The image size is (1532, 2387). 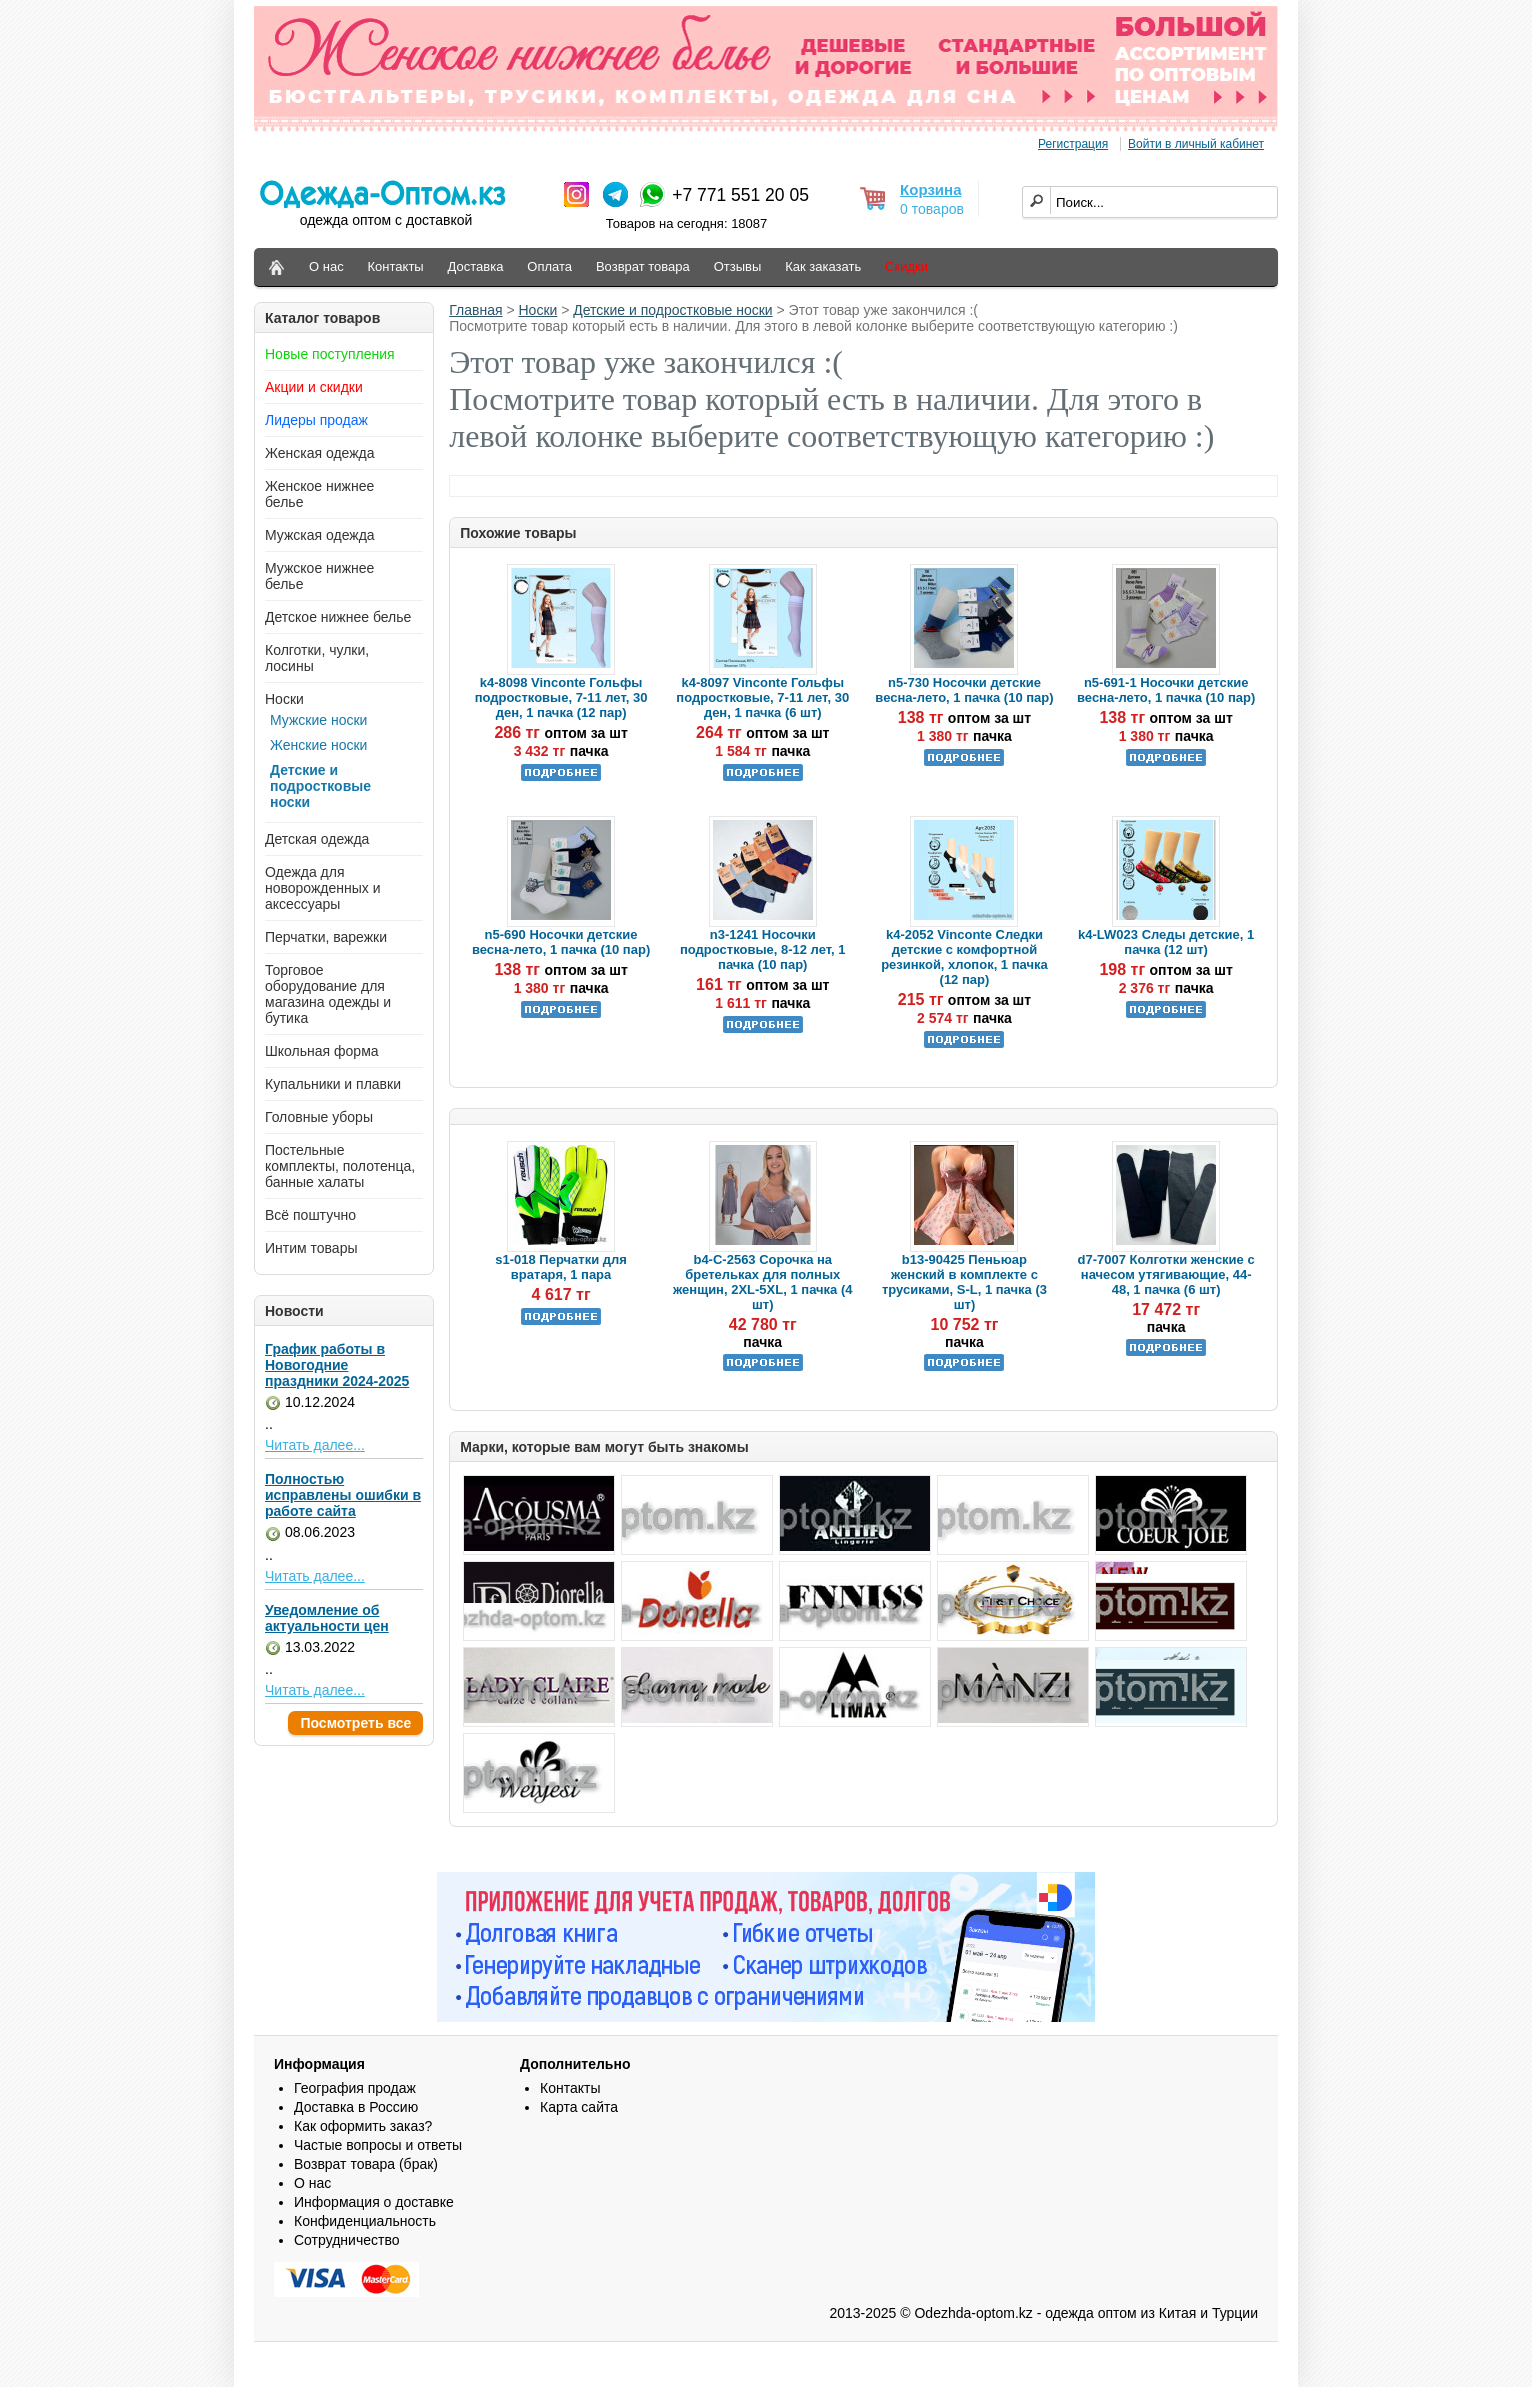 What do you see at coordinates (320, 535) in the screenshot?
I see `Мужская одежда` at bounding box center [320, 535].